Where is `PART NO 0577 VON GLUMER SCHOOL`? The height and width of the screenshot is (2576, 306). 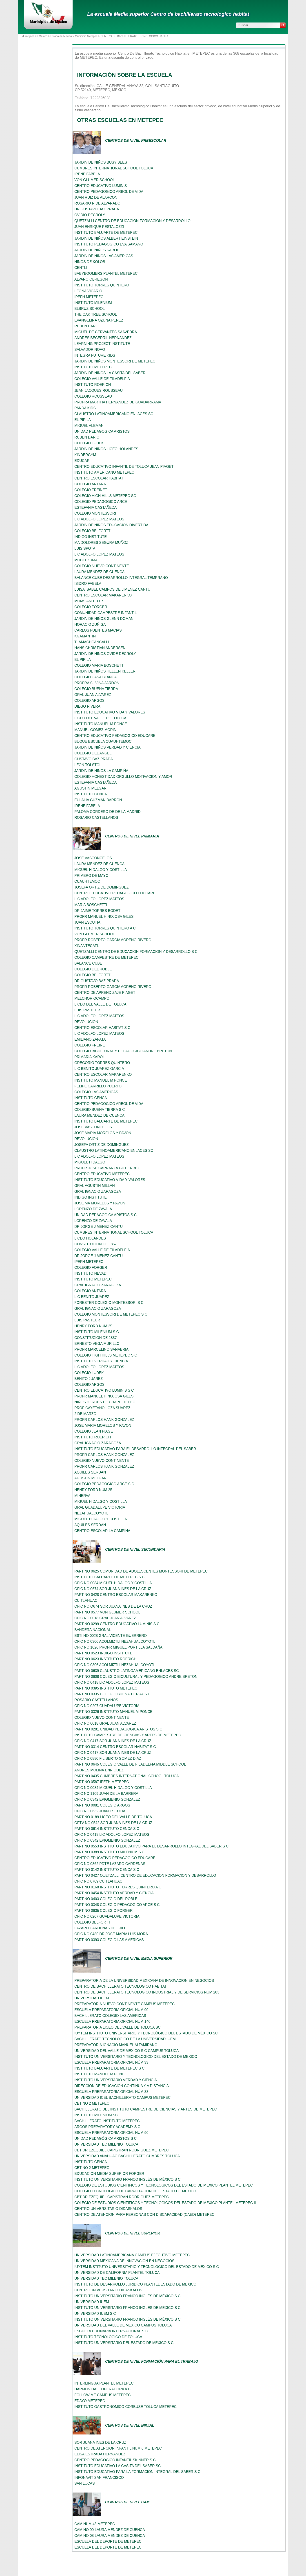
PART NO 0577 VON GLUMER SCHOOL is located at coordinates (107, 1612).